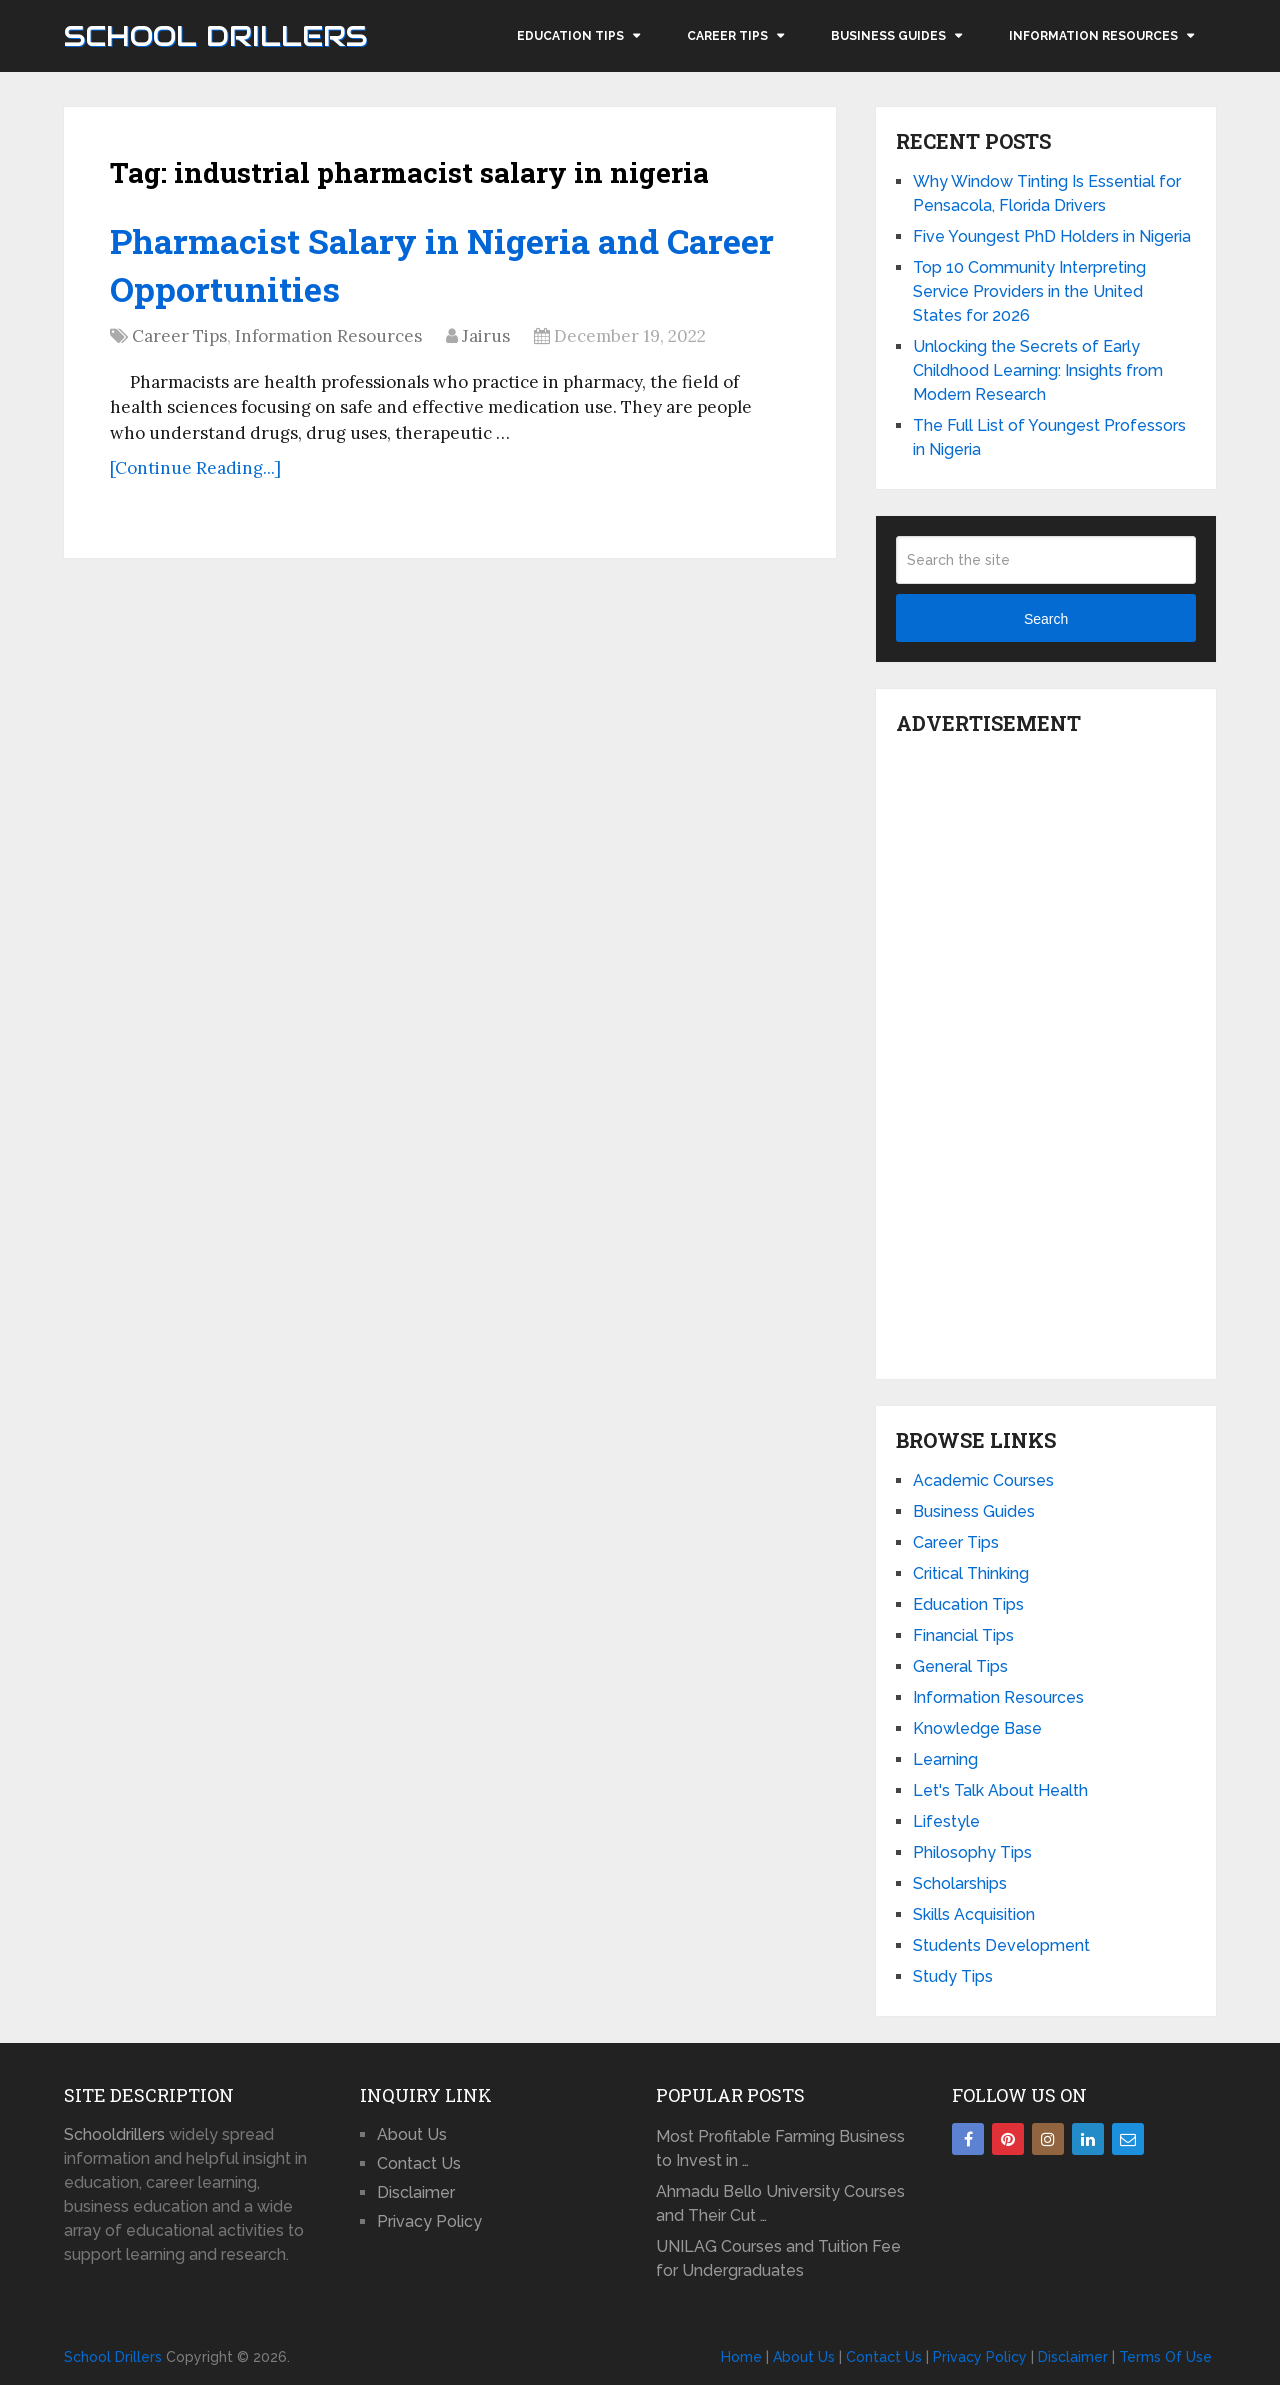  What do you see at coordinates (983, 1480) in the screenshot?
I see `Academic Courses` at bounding box center [983, 1480].